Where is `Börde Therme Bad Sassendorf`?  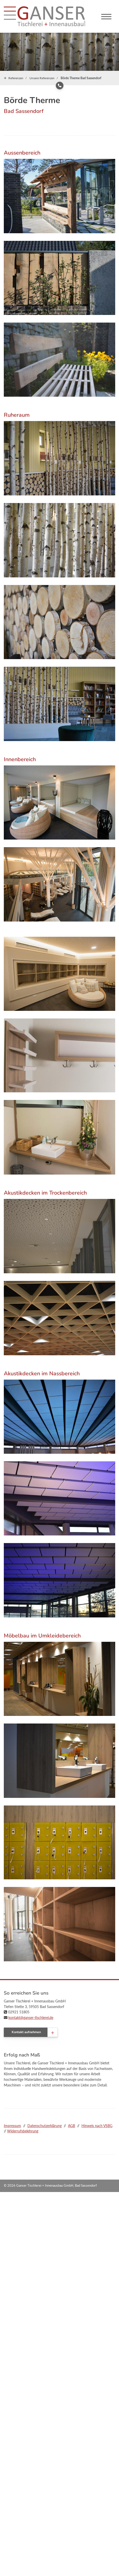 Börde Therme Bad Sassendorf is located at coordinates (81, 78).